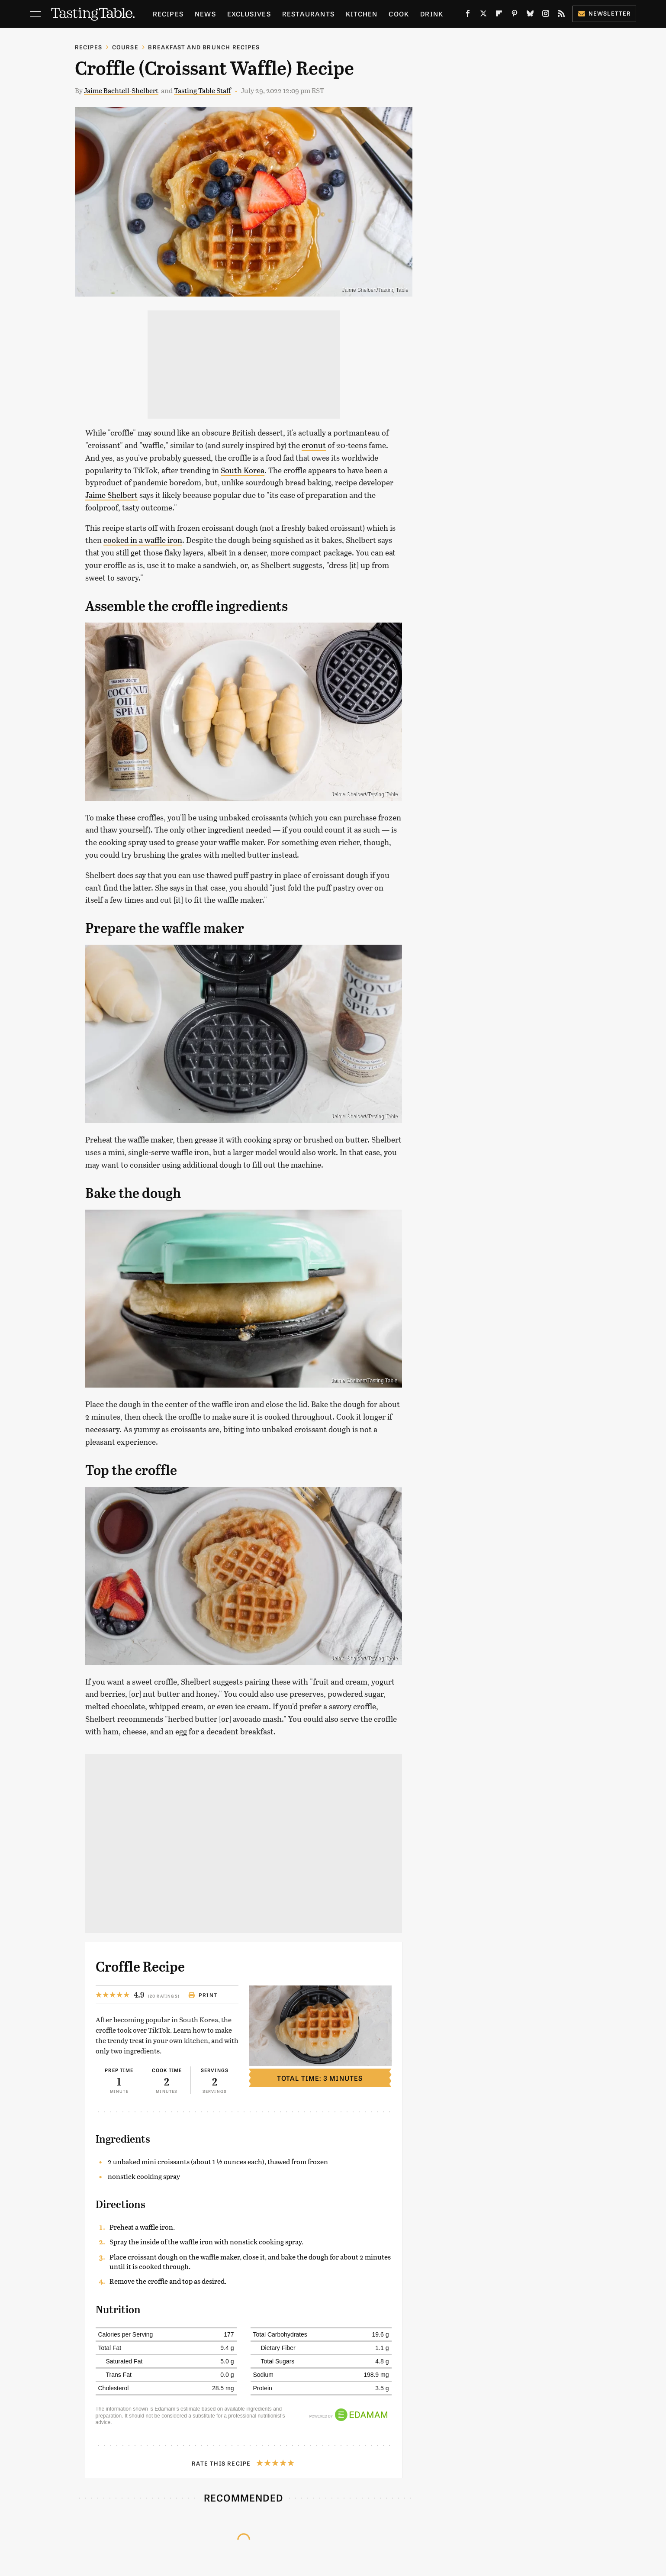 This screenshot has width=666, height=2576. What do you see at coordinates (204, 47) in the screenshot?
I see `Breakfast and Brunch Recipes` at bounding box center [204, 47].